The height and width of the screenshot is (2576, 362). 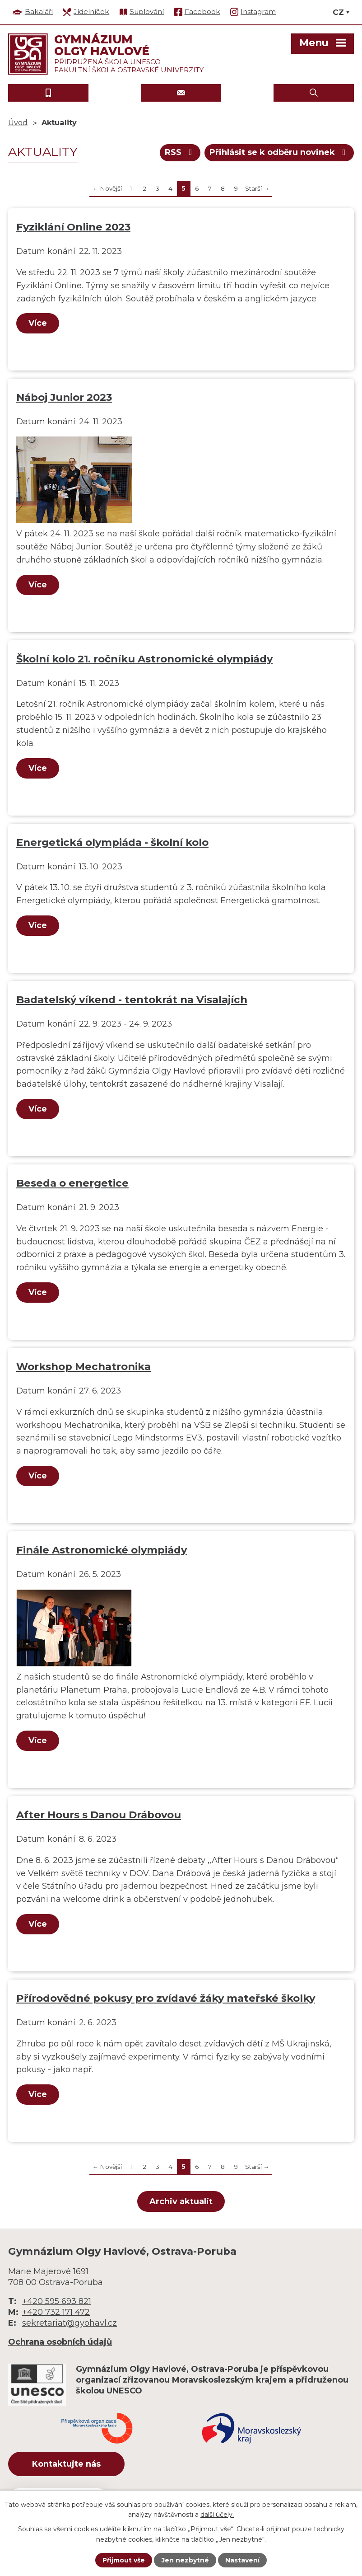 I want to click on sekretariat@gyohavl.cz, so click(x=69, y=2323).